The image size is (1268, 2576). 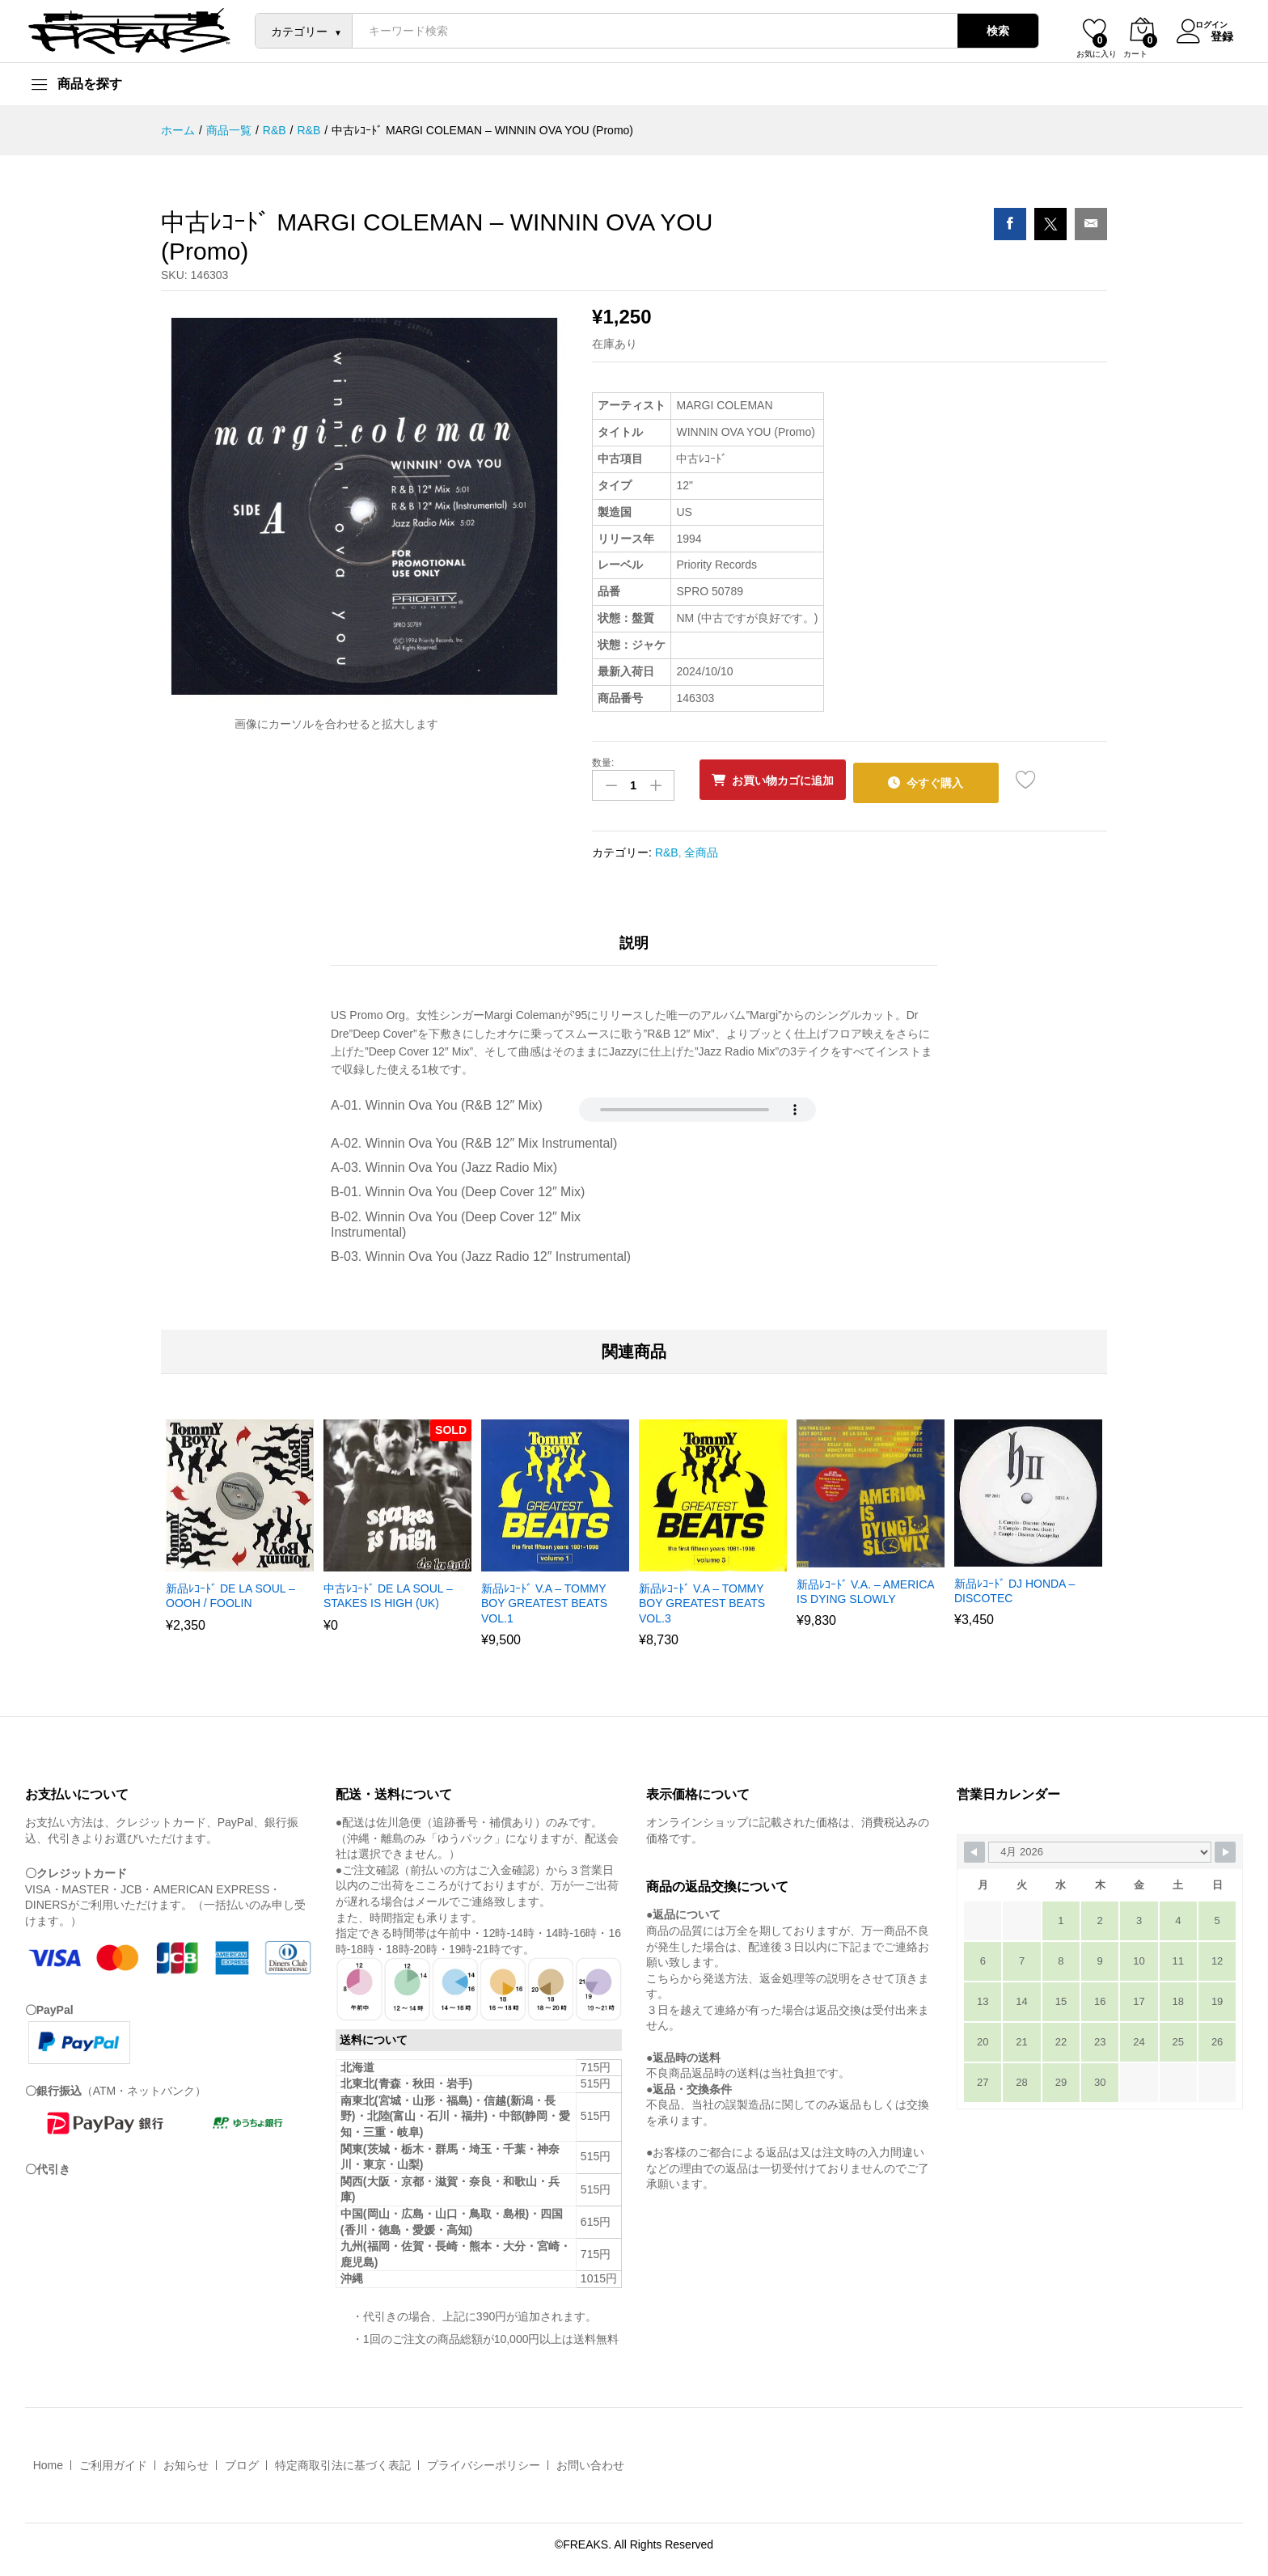 What do you see at coordinates (634, 944) in the screenshot?
I see `[tab]` at bounding box center [634, 944].